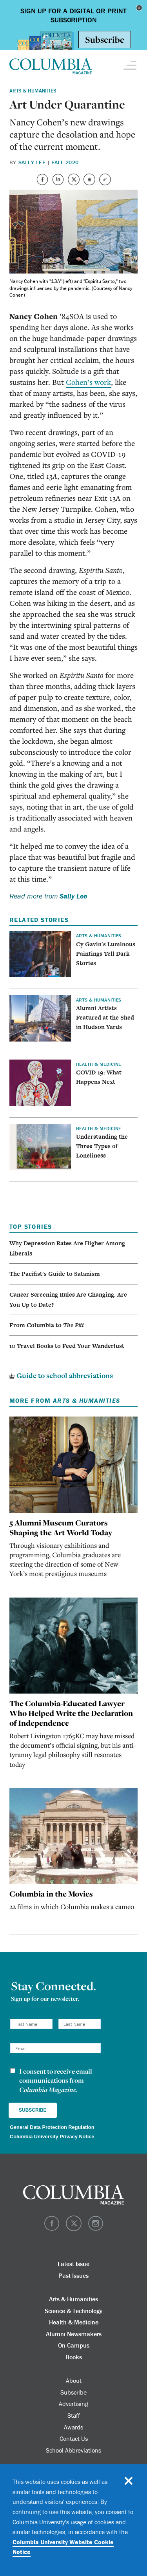  I want to click on Contact Us, so click(74, 2438).